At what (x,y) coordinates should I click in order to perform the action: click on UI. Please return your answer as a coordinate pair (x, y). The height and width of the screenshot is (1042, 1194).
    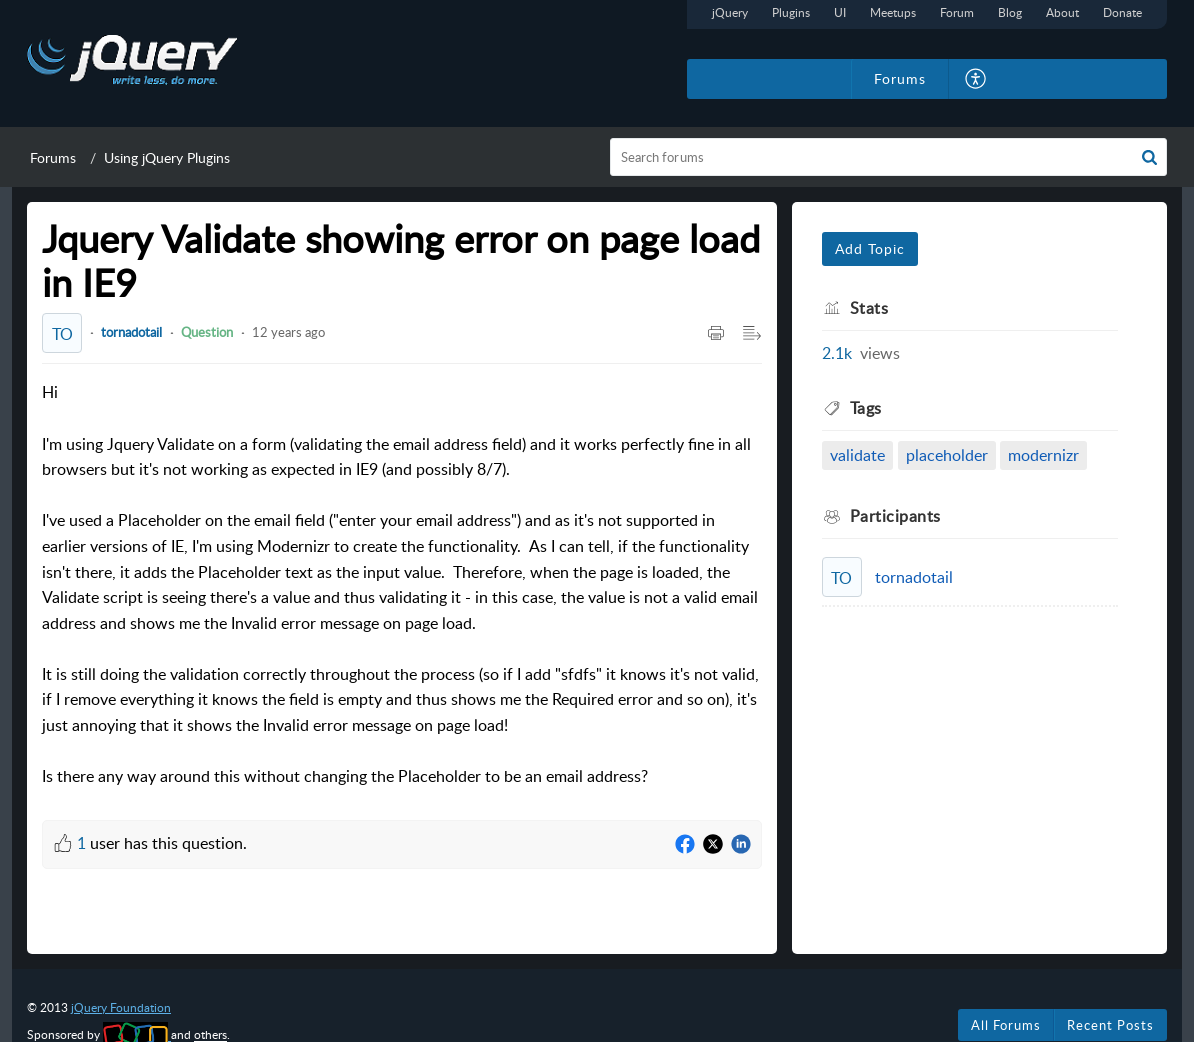
    Looking at the image, I should click on (840, 12).